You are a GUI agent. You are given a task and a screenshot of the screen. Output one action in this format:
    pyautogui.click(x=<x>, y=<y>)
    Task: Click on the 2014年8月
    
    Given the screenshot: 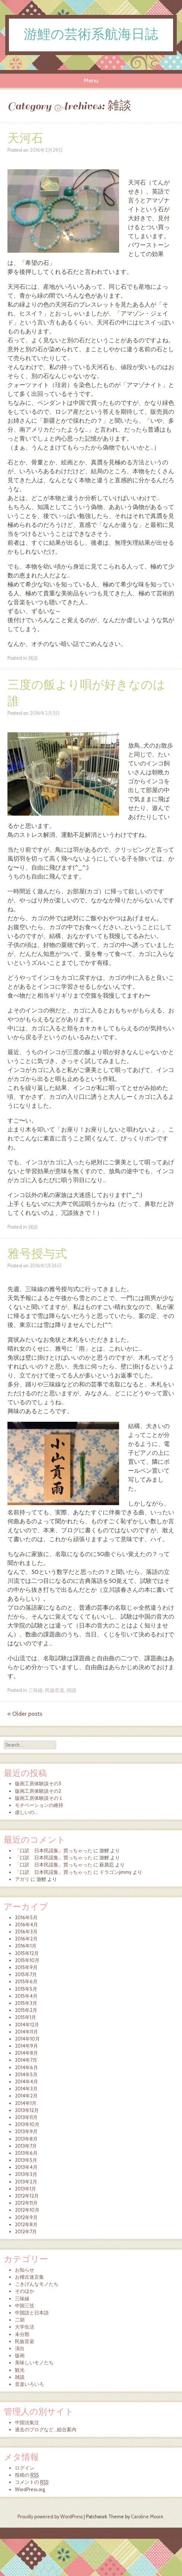 What is the action you would take?
    pyautogui.click(x=26, y=2053)
    